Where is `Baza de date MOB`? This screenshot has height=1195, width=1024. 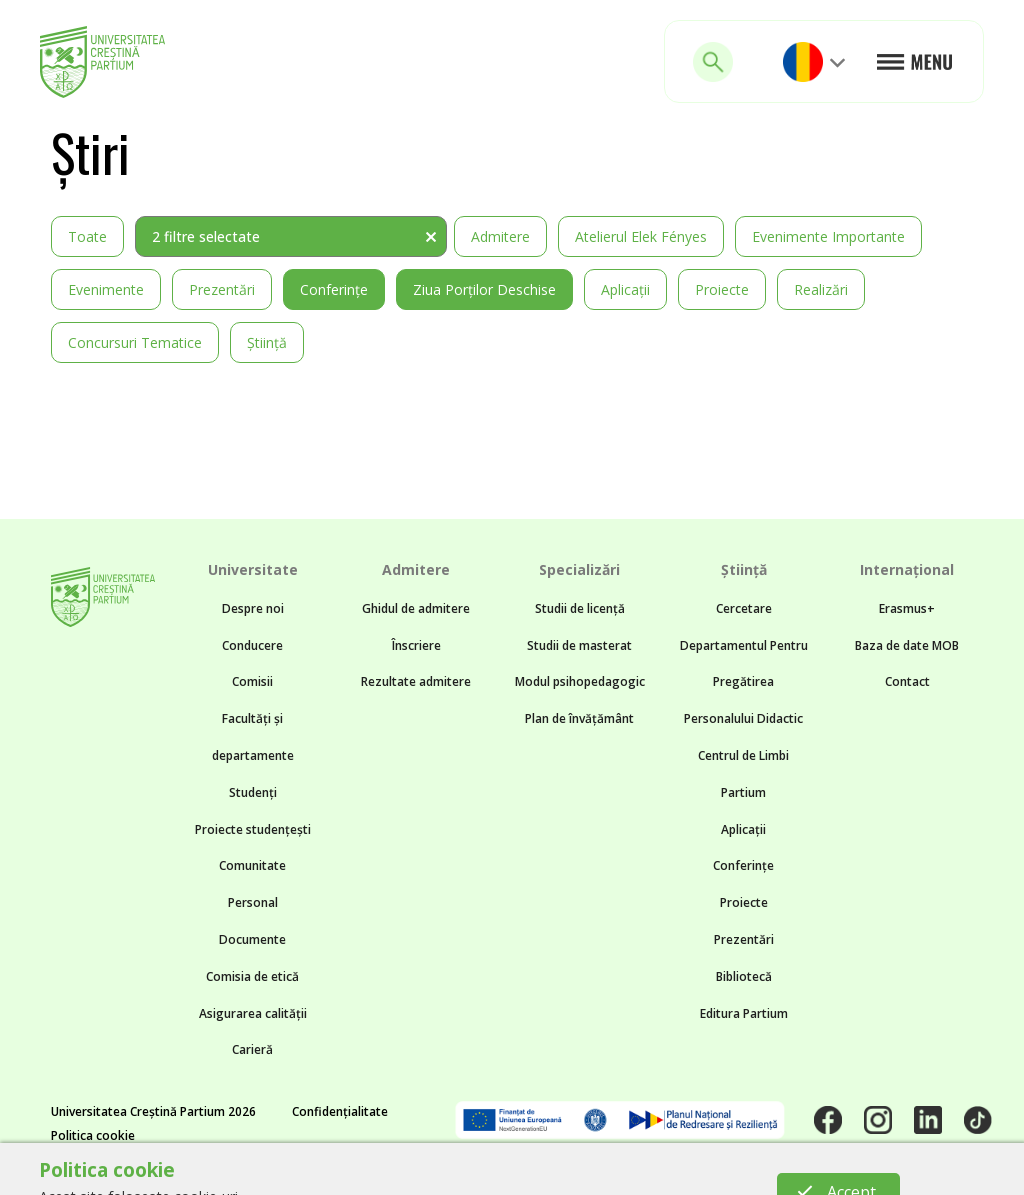
Baza de date MOB is located at coordinates (907, 645).